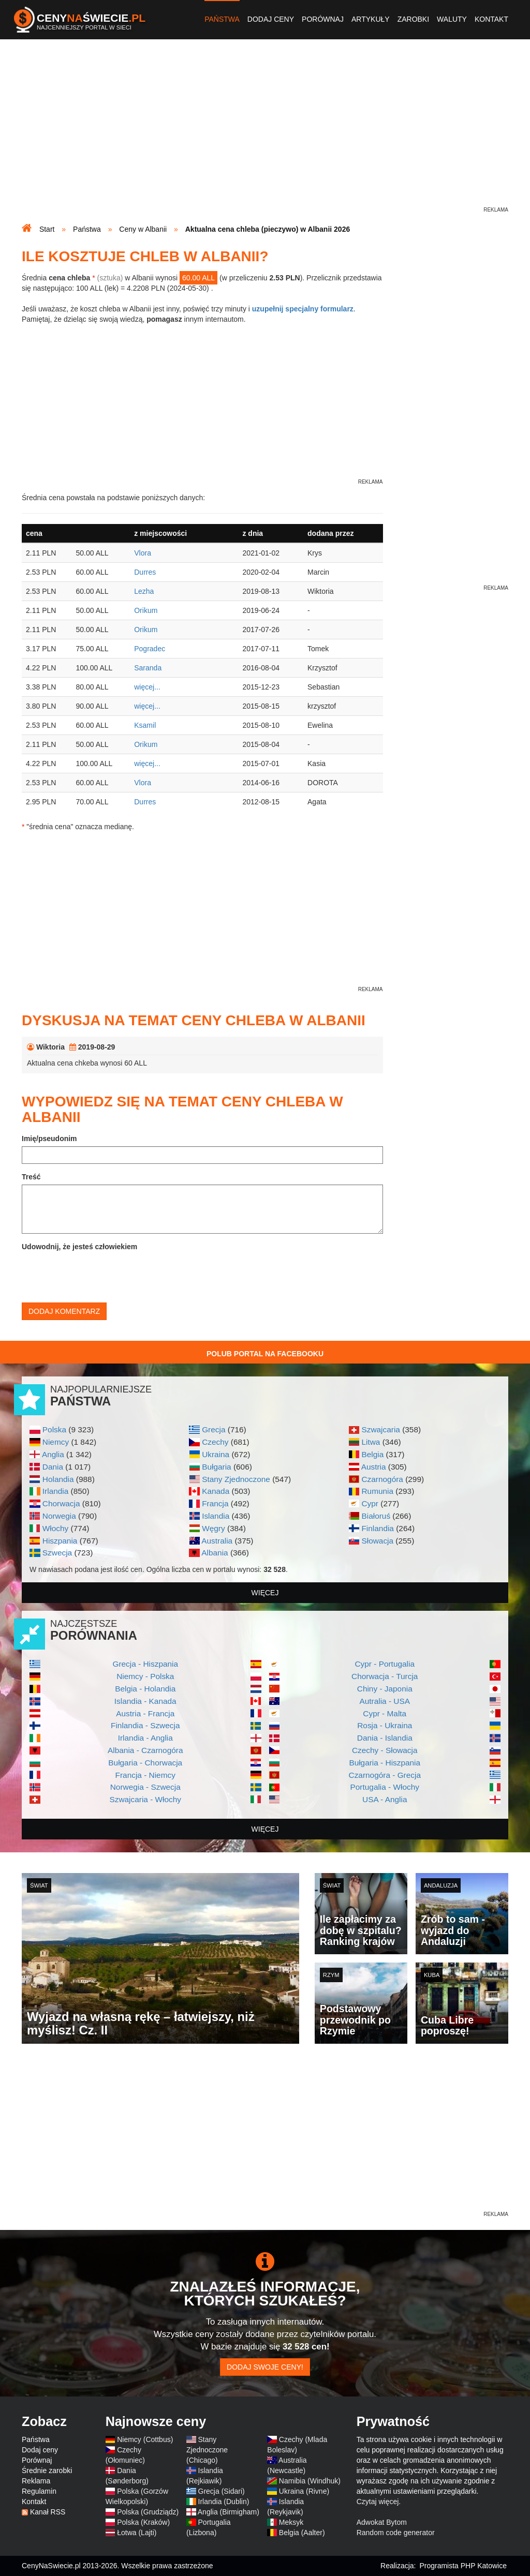  What do you see at coordinates (302, 2532) in the screenshot?
I see `Belgia (Aalter)` at bounding box center [302, 2532].